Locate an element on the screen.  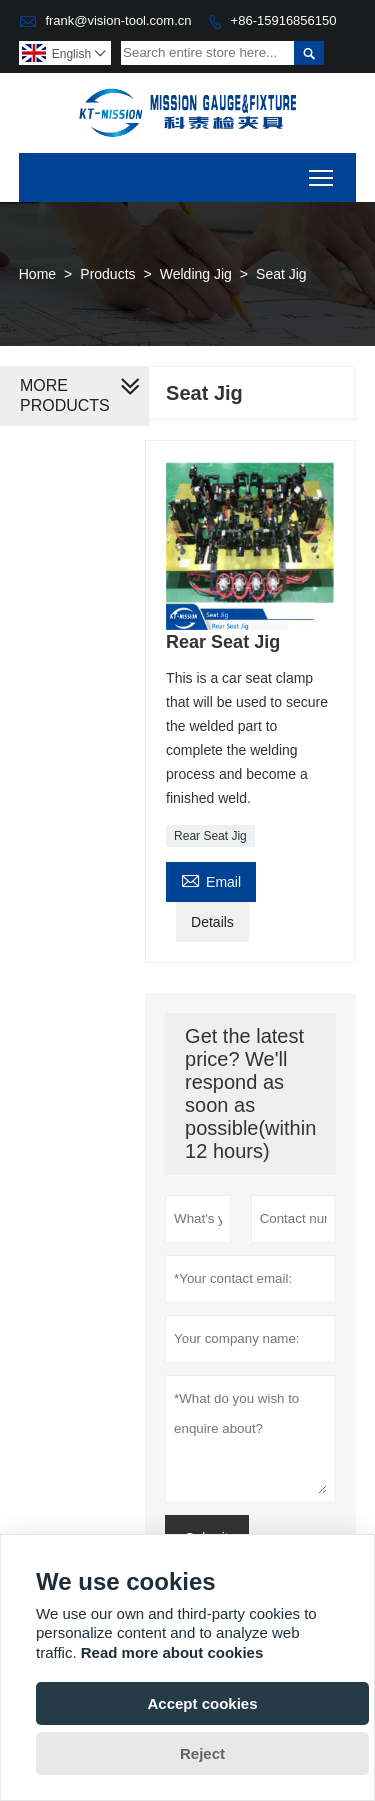
Rear Seat Jig is located at coordinates (210, 836).